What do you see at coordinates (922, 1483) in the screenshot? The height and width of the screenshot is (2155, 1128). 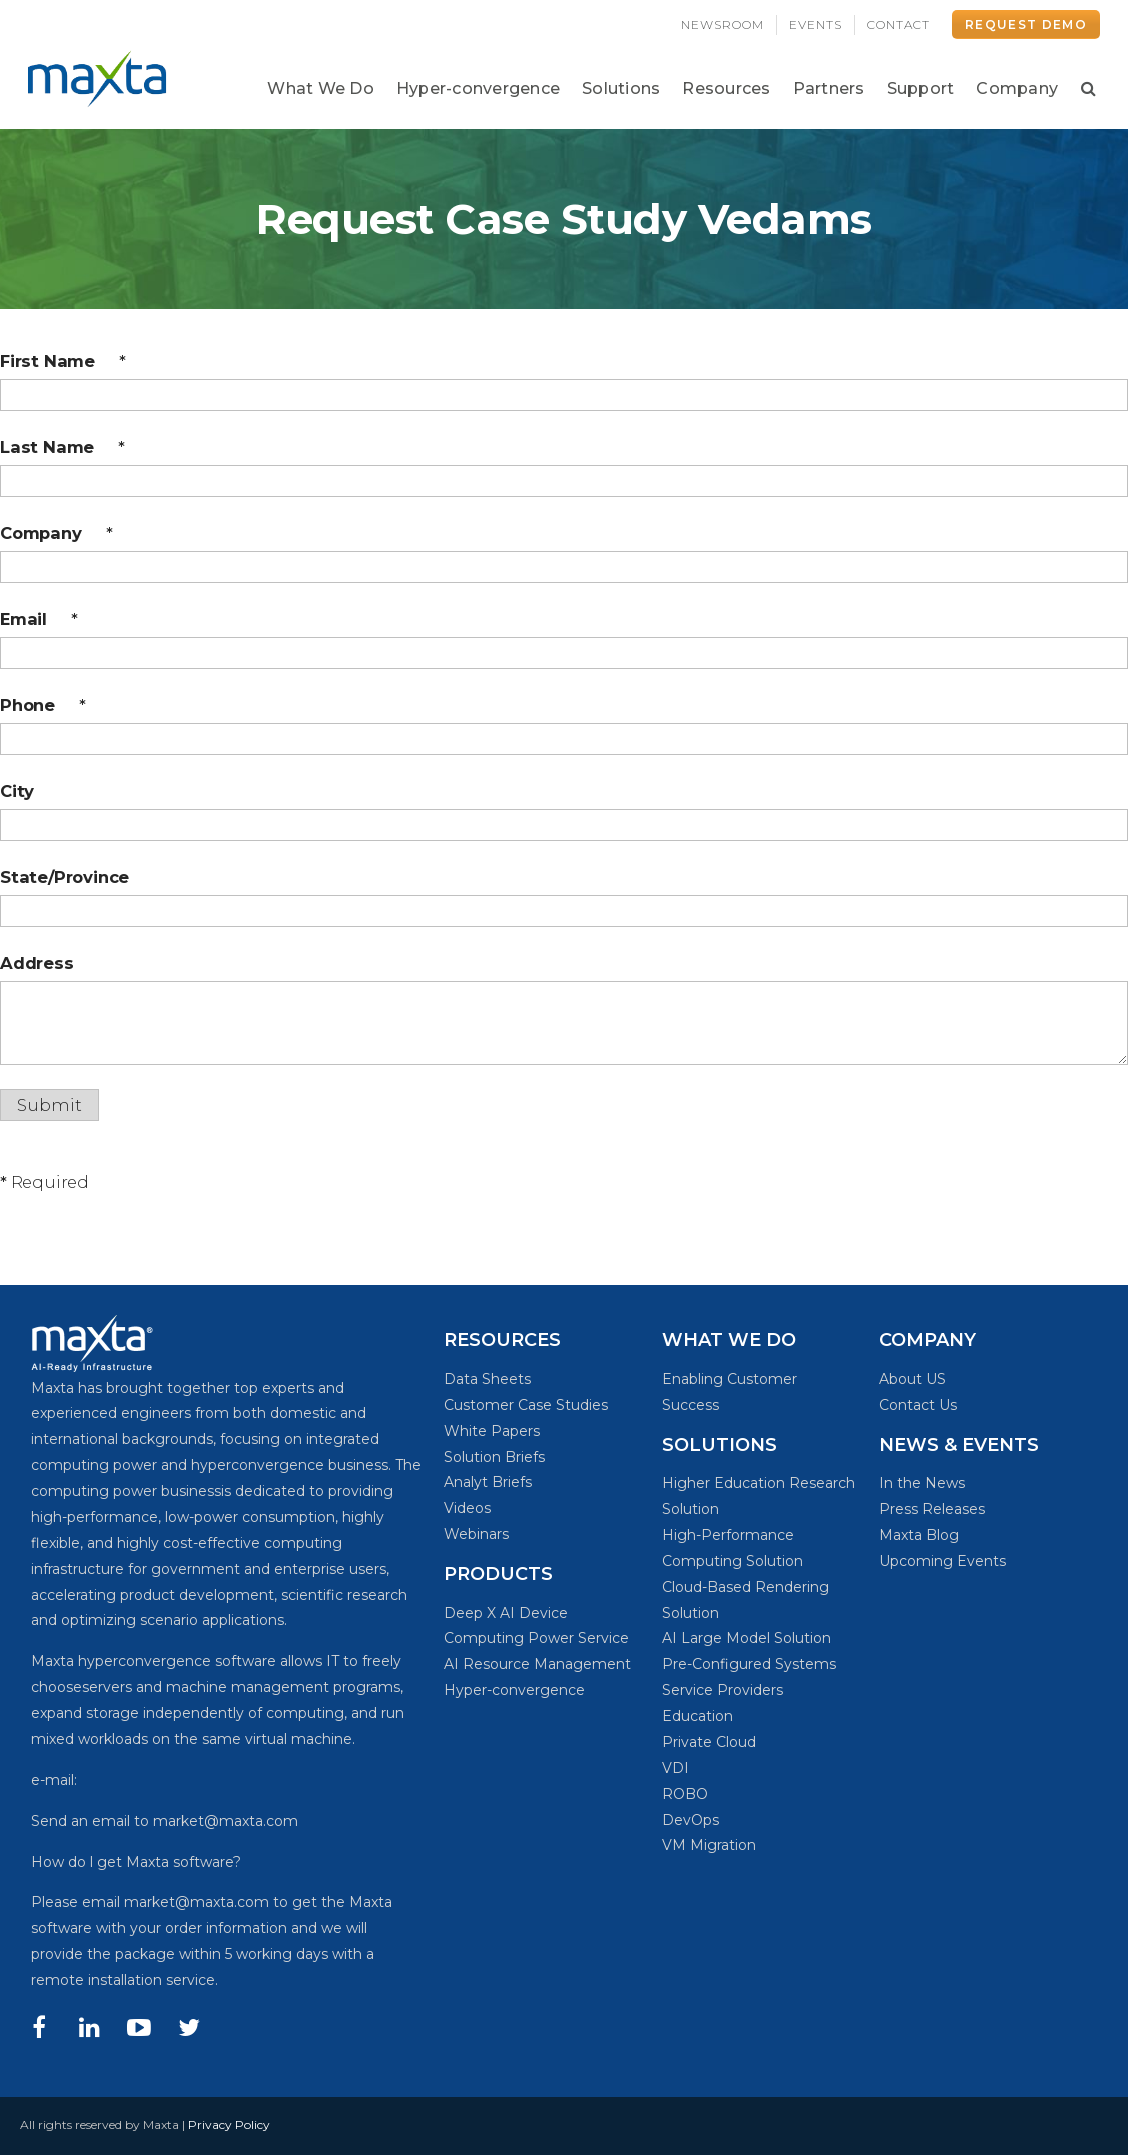 I see `In the News` at bounding box center [922, 1483].